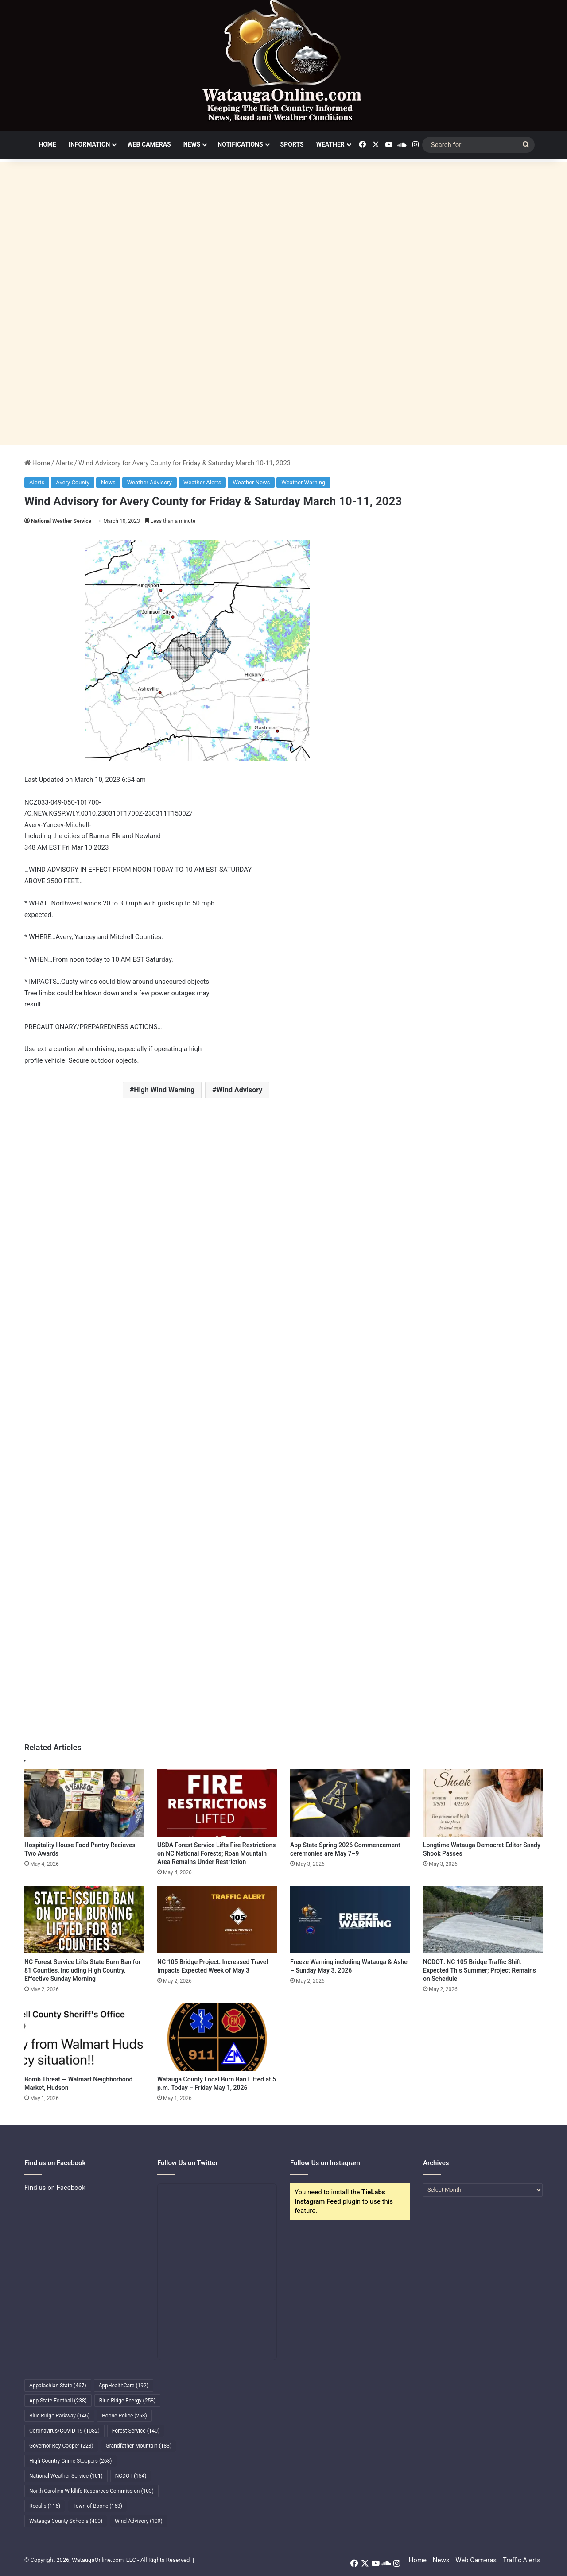 The image size is (567, 2576). What do you see at coordinates (240, 144) in the screenshot?
I see `Notifications` at bounding box center [240, 144].